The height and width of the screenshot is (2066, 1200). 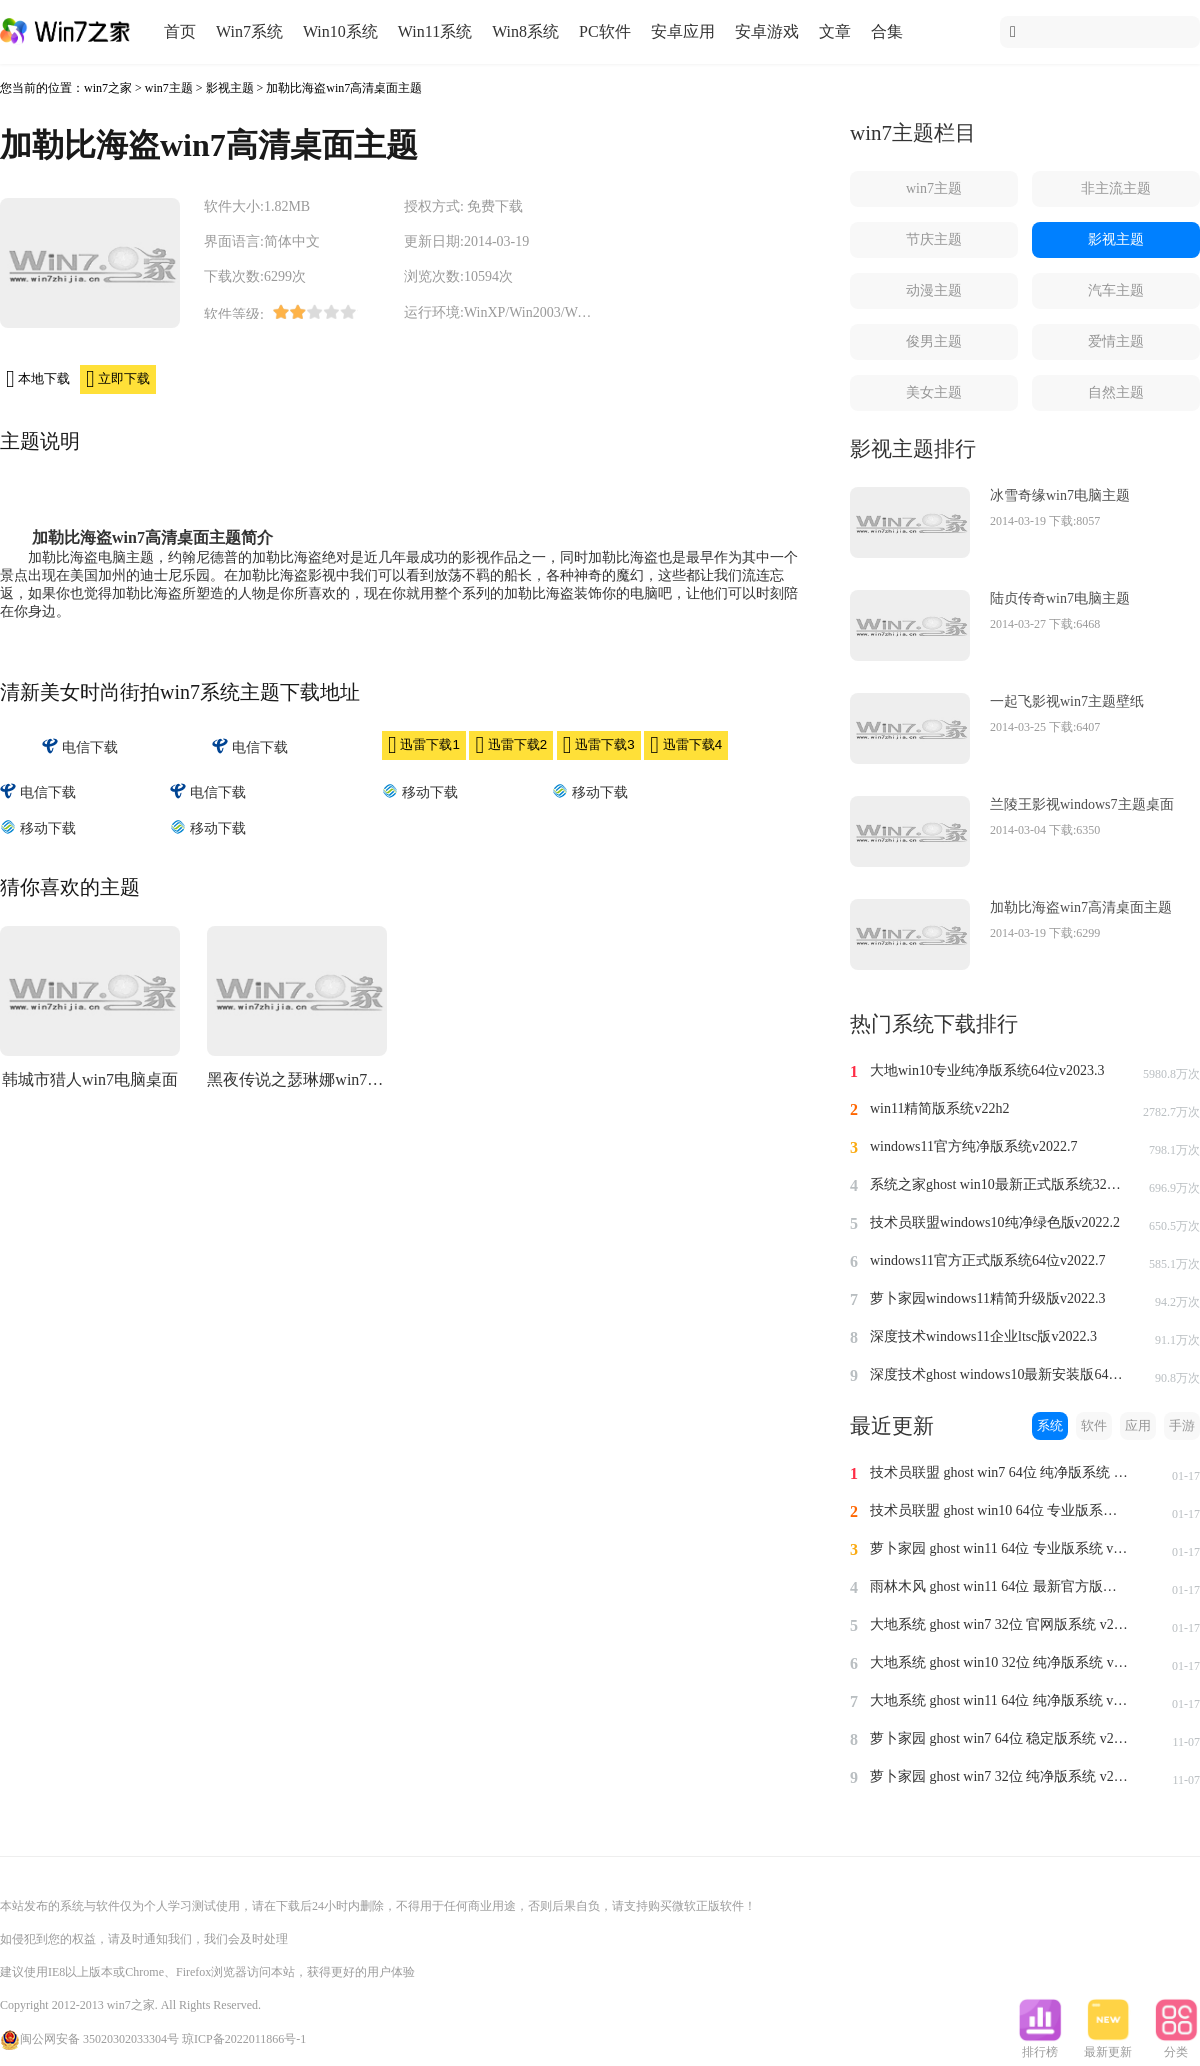 What do you see at coordinates (435, 31) in the screenshot?
I see `Win11系统` at bounding box center [435, 31].